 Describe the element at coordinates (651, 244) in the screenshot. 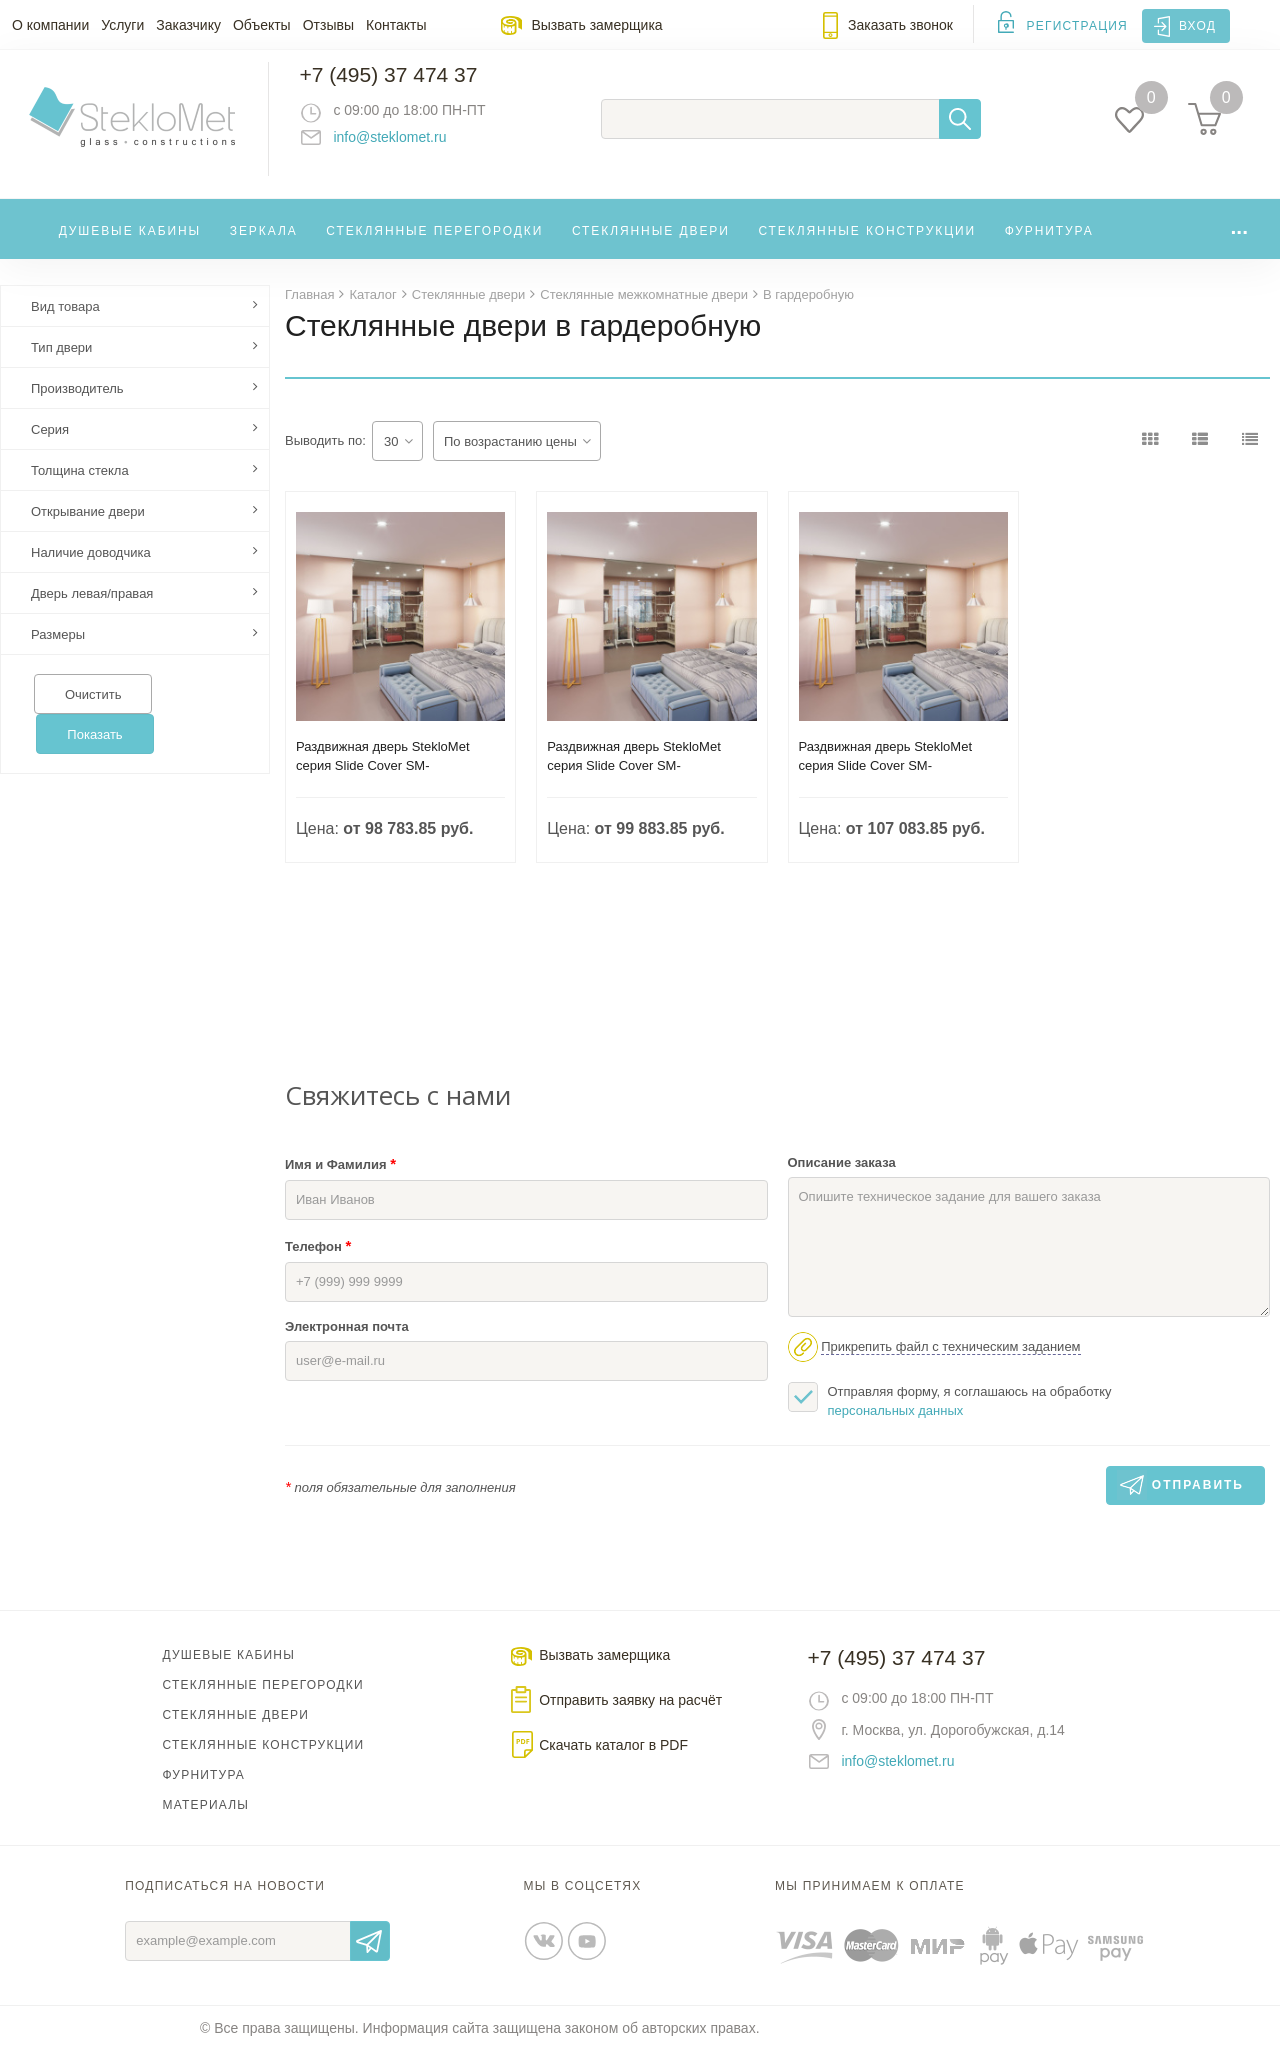

I see `Стеклянные двери` at that location.